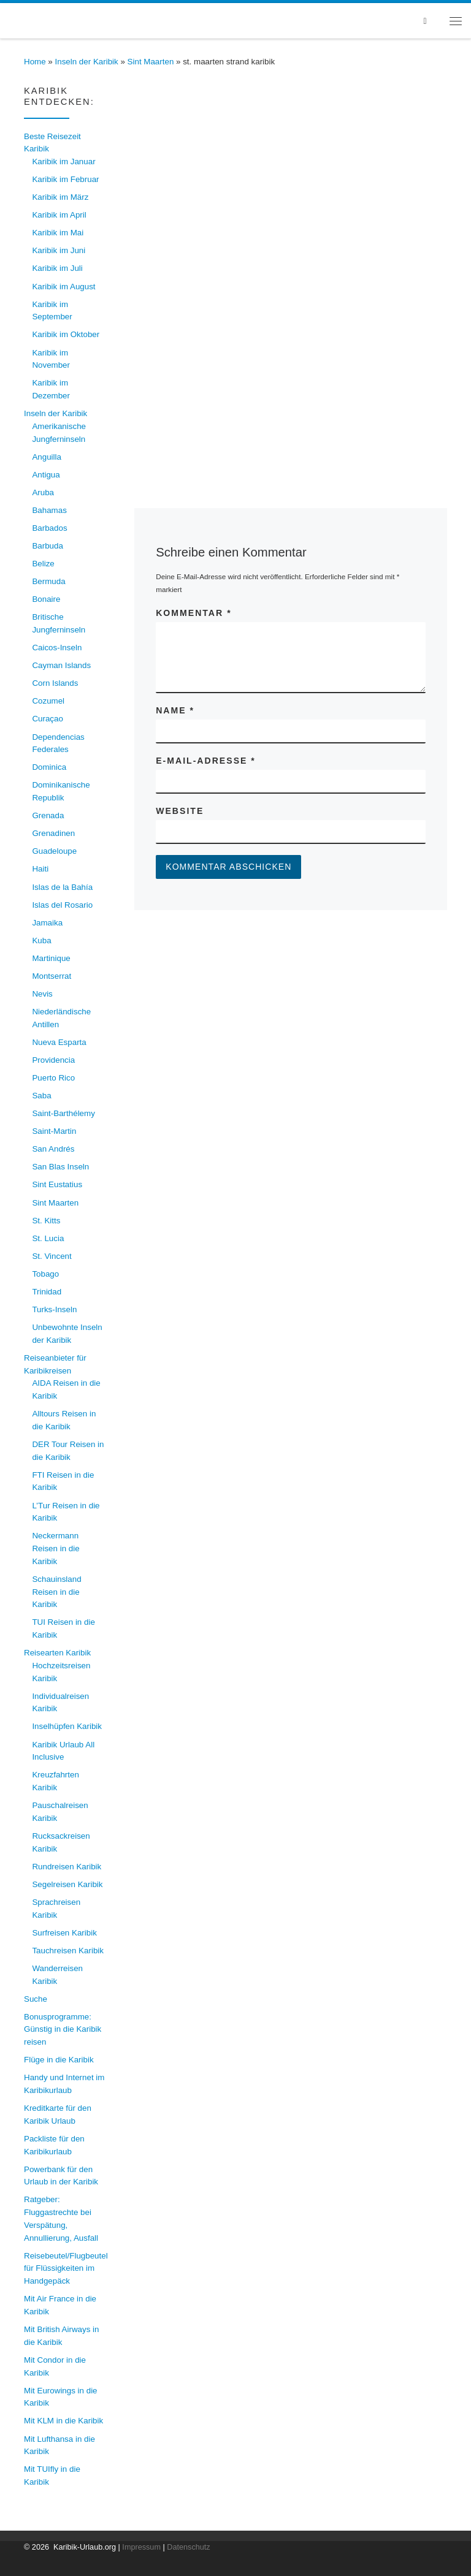 The image size is (471, 2576). I want to click on Hochzeitsreisen Karibik, so click(61, 1672).